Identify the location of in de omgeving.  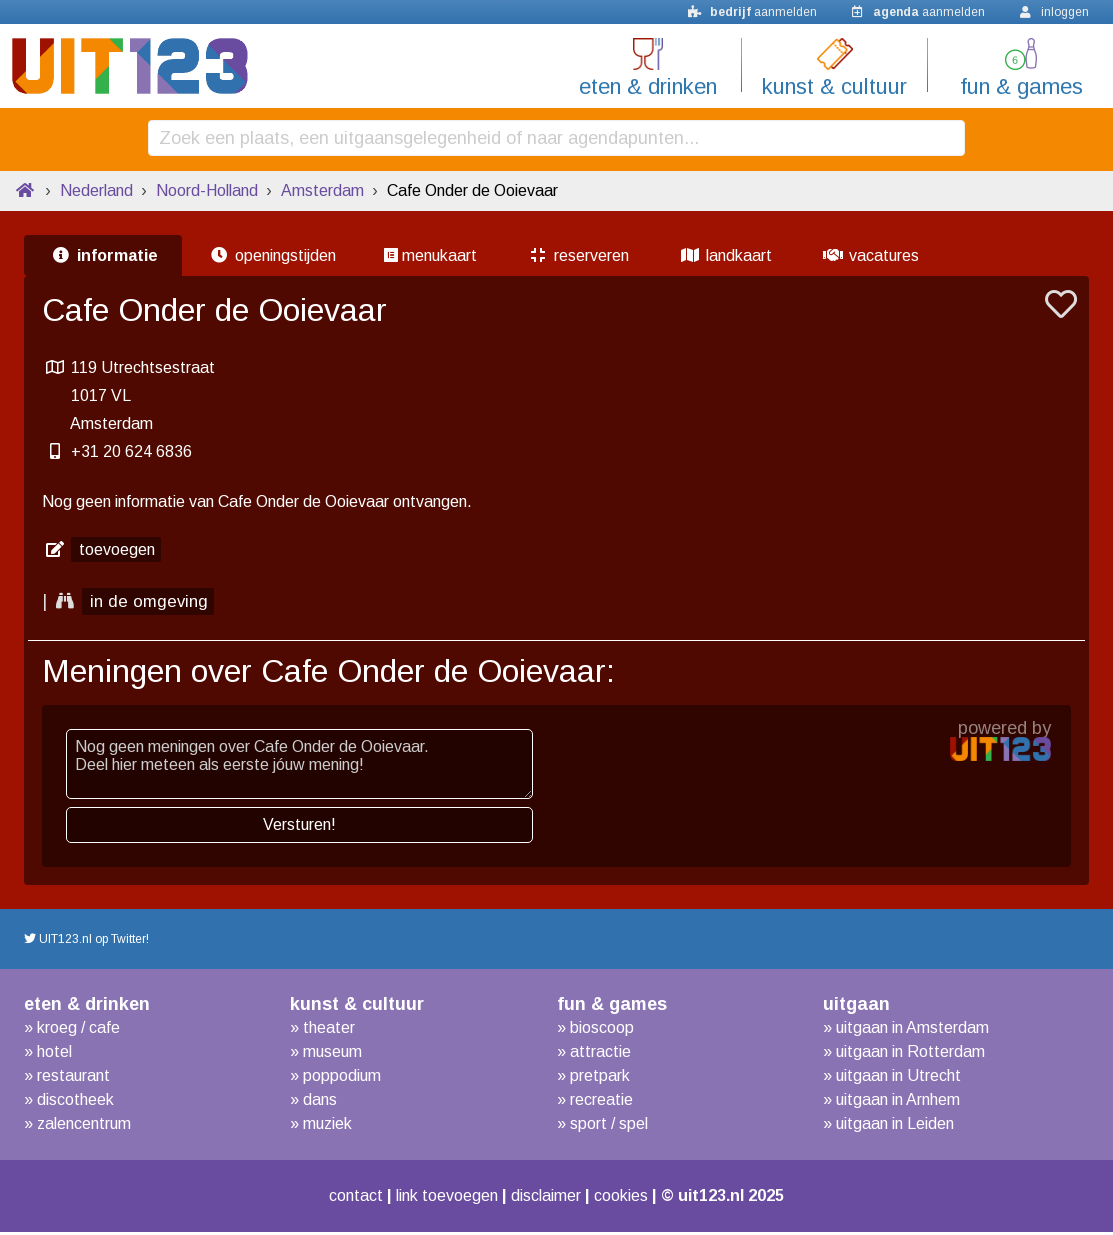
(151, 605).